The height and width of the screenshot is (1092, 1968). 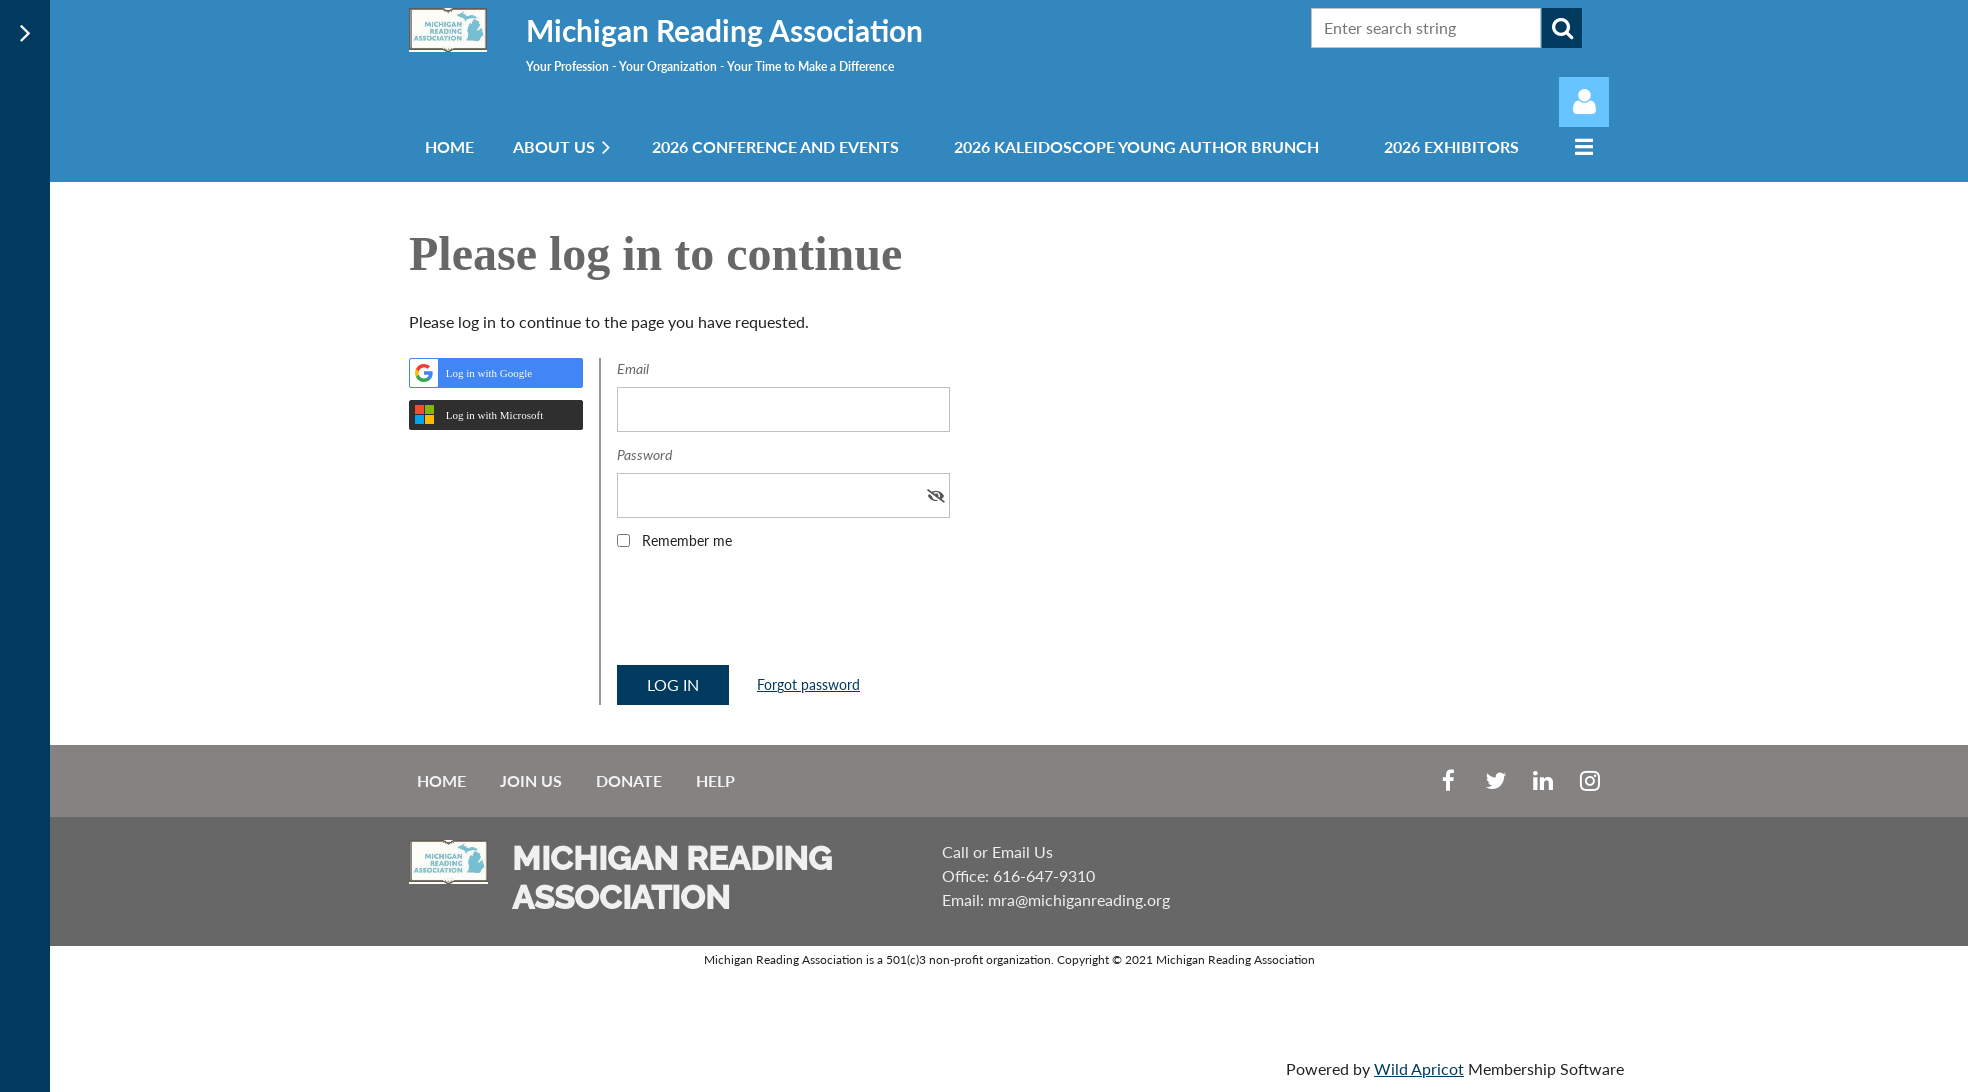 What do you see at coordinates (687, 540) in the screenshot?
I see `Remember me` at bounding box center [687, 540].